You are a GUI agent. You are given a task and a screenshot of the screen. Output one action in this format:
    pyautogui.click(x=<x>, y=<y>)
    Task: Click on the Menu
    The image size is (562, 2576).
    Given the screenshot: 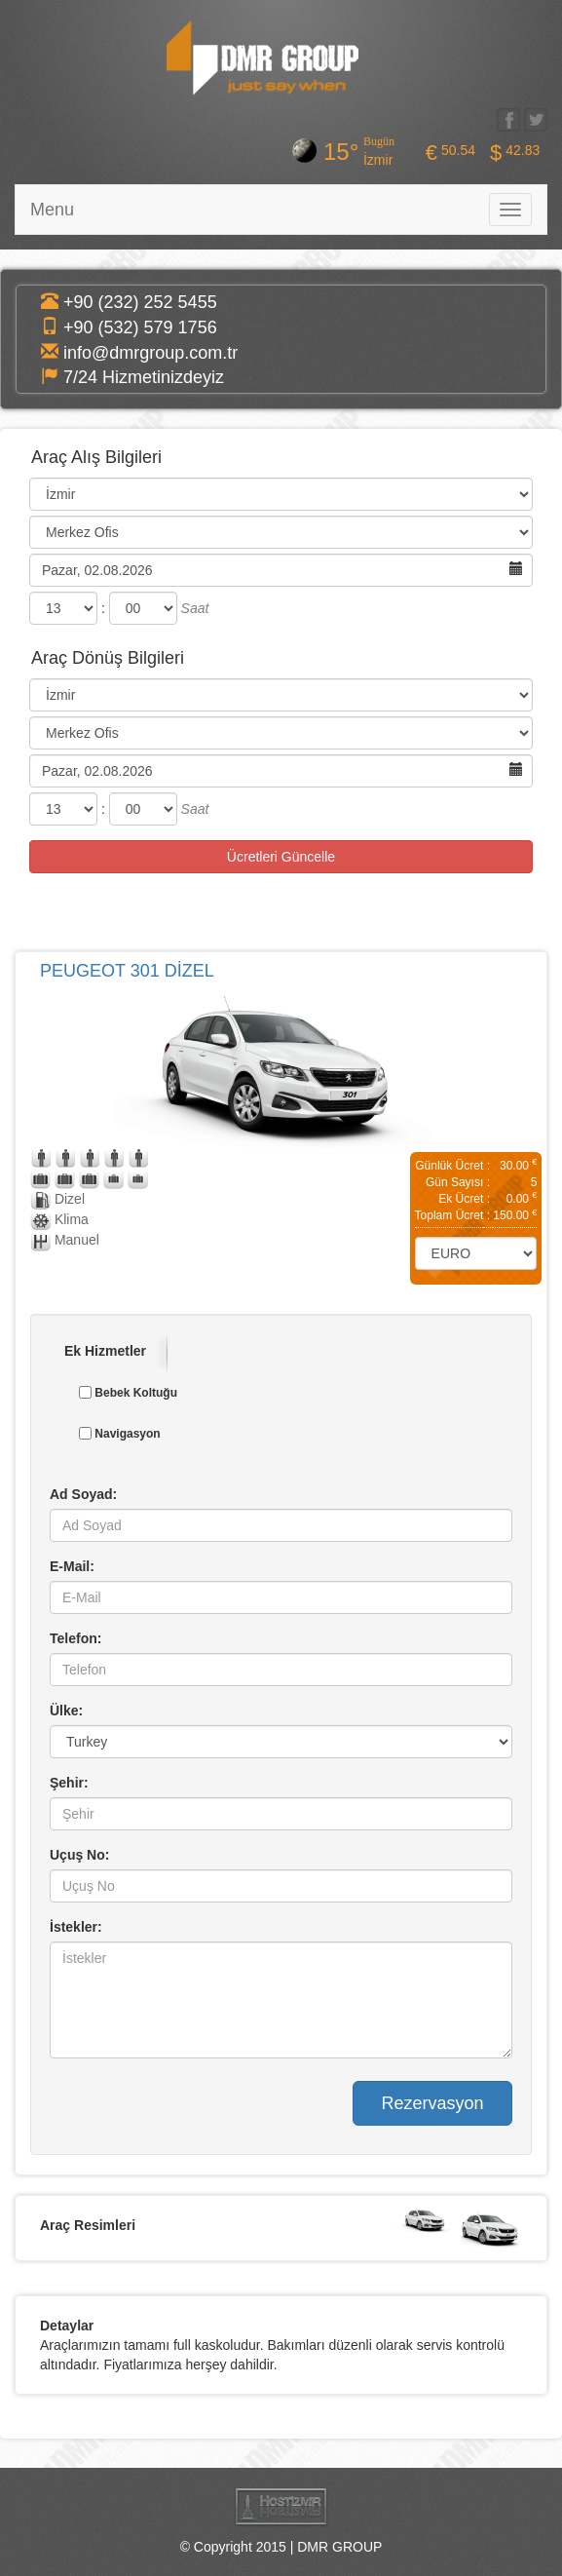 What is the action you would take?
    pyautogui.click(x=52, y=209)
    